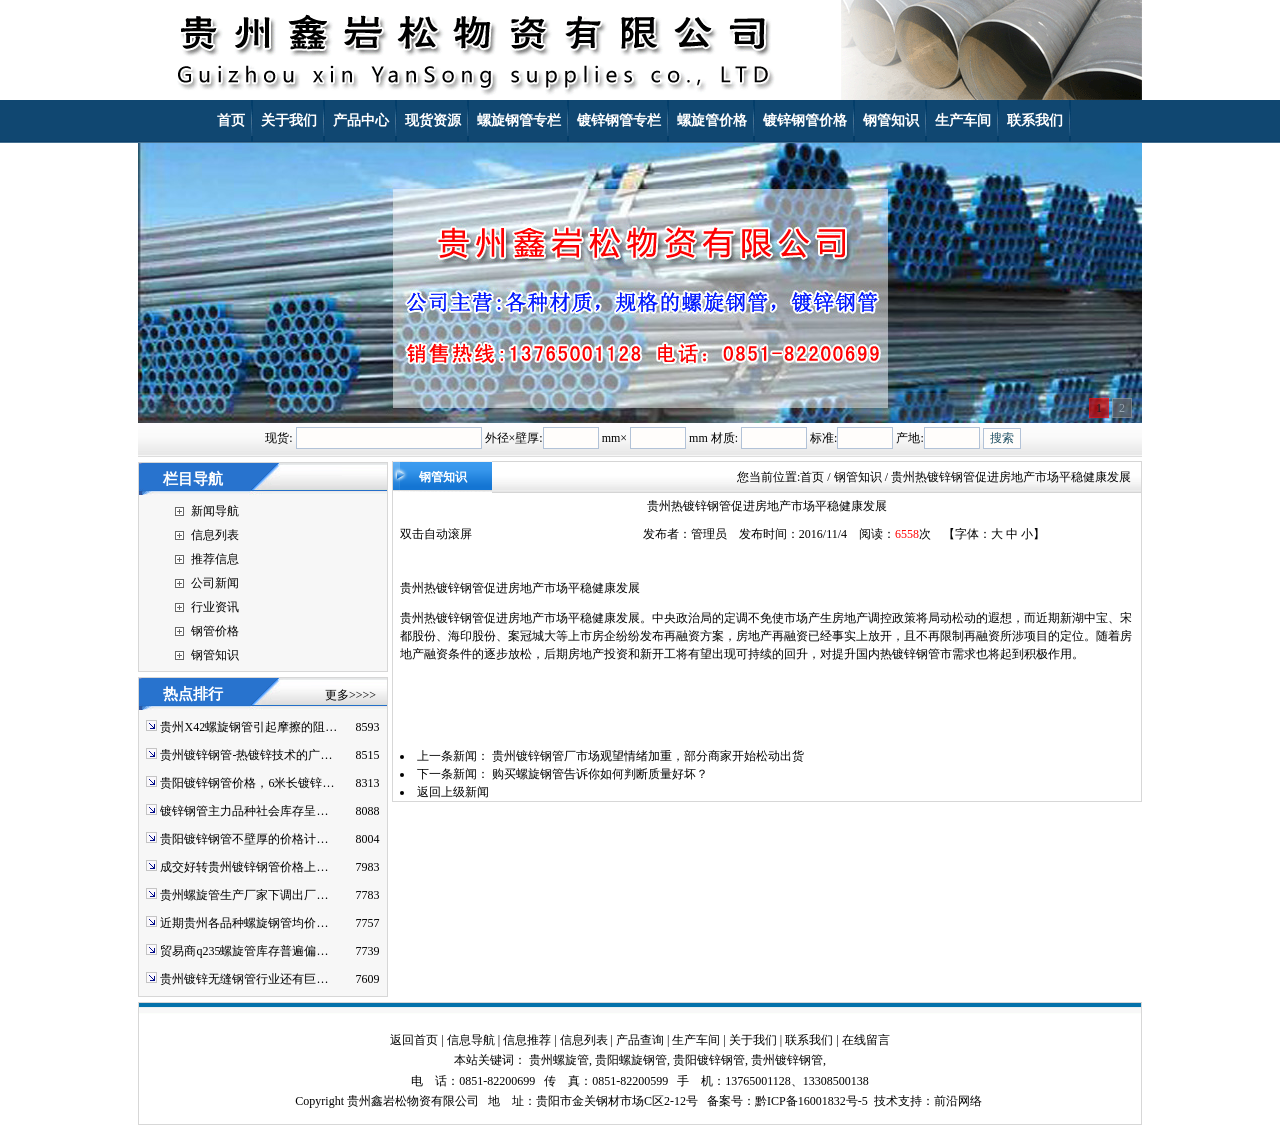 The height and width of the screenshot is (1125, 1280). What do you see at coordinates (414, 1040) in the screenshot?
I see `返回首页` at bounding box center [414, 1040].